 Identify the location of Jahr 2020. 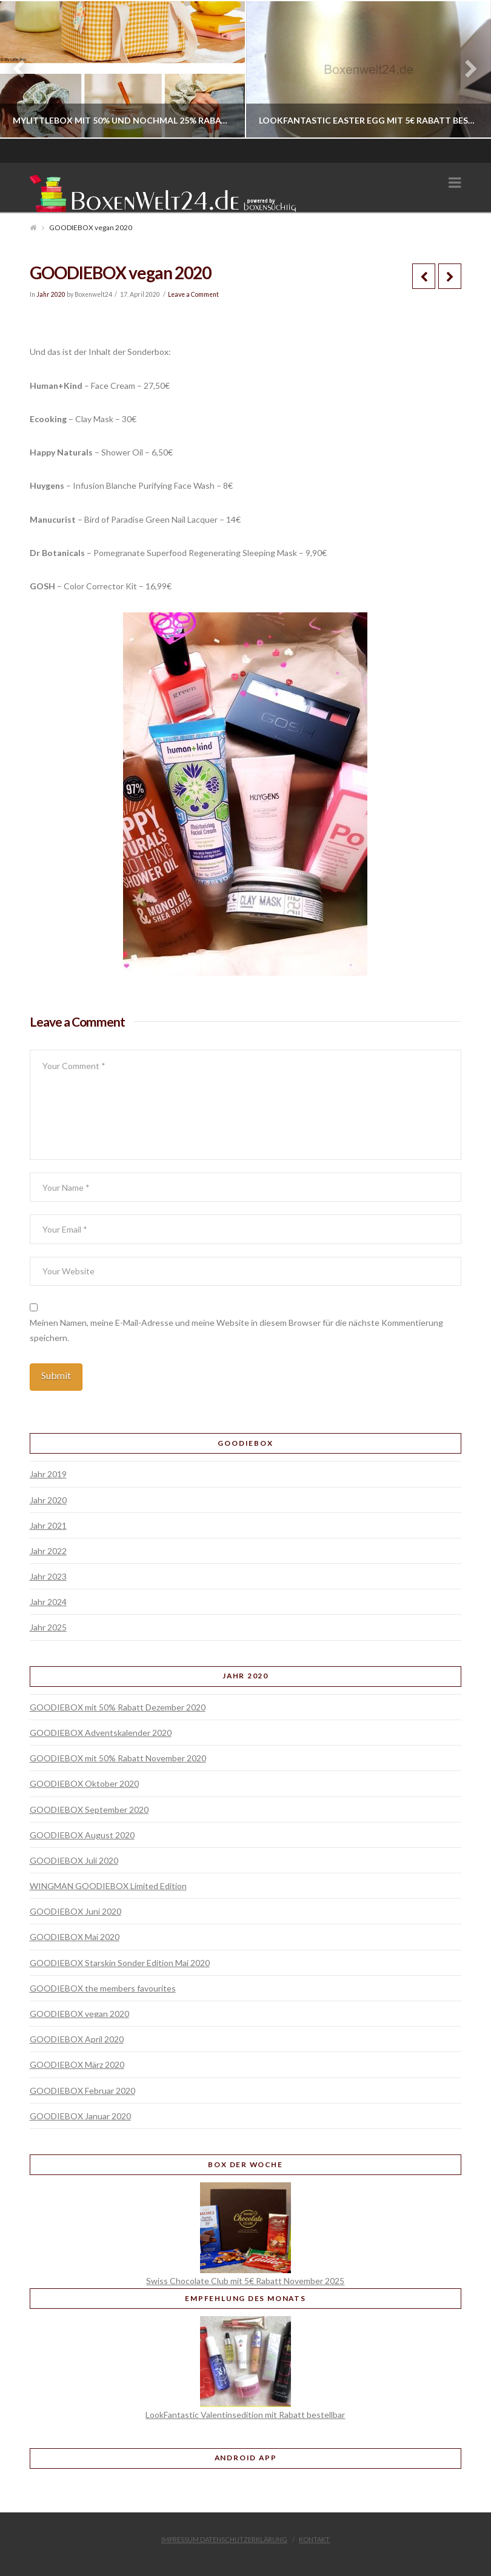
(50, 294).